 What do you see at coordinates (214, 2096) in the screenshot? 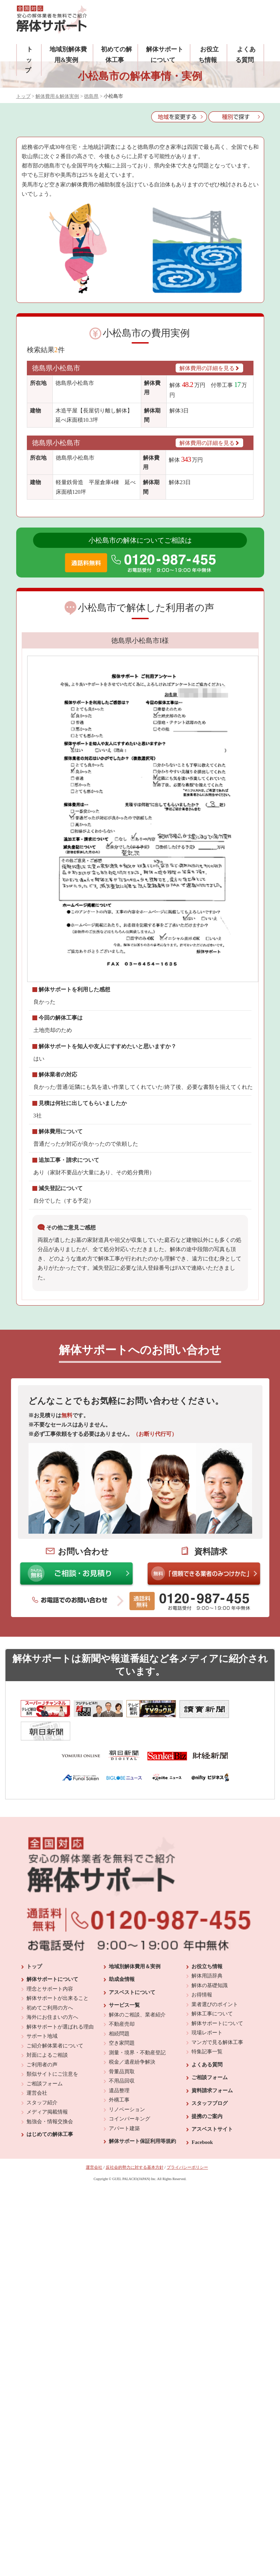
I see `業者選びのポイント` at bounding box center [214, 2096].